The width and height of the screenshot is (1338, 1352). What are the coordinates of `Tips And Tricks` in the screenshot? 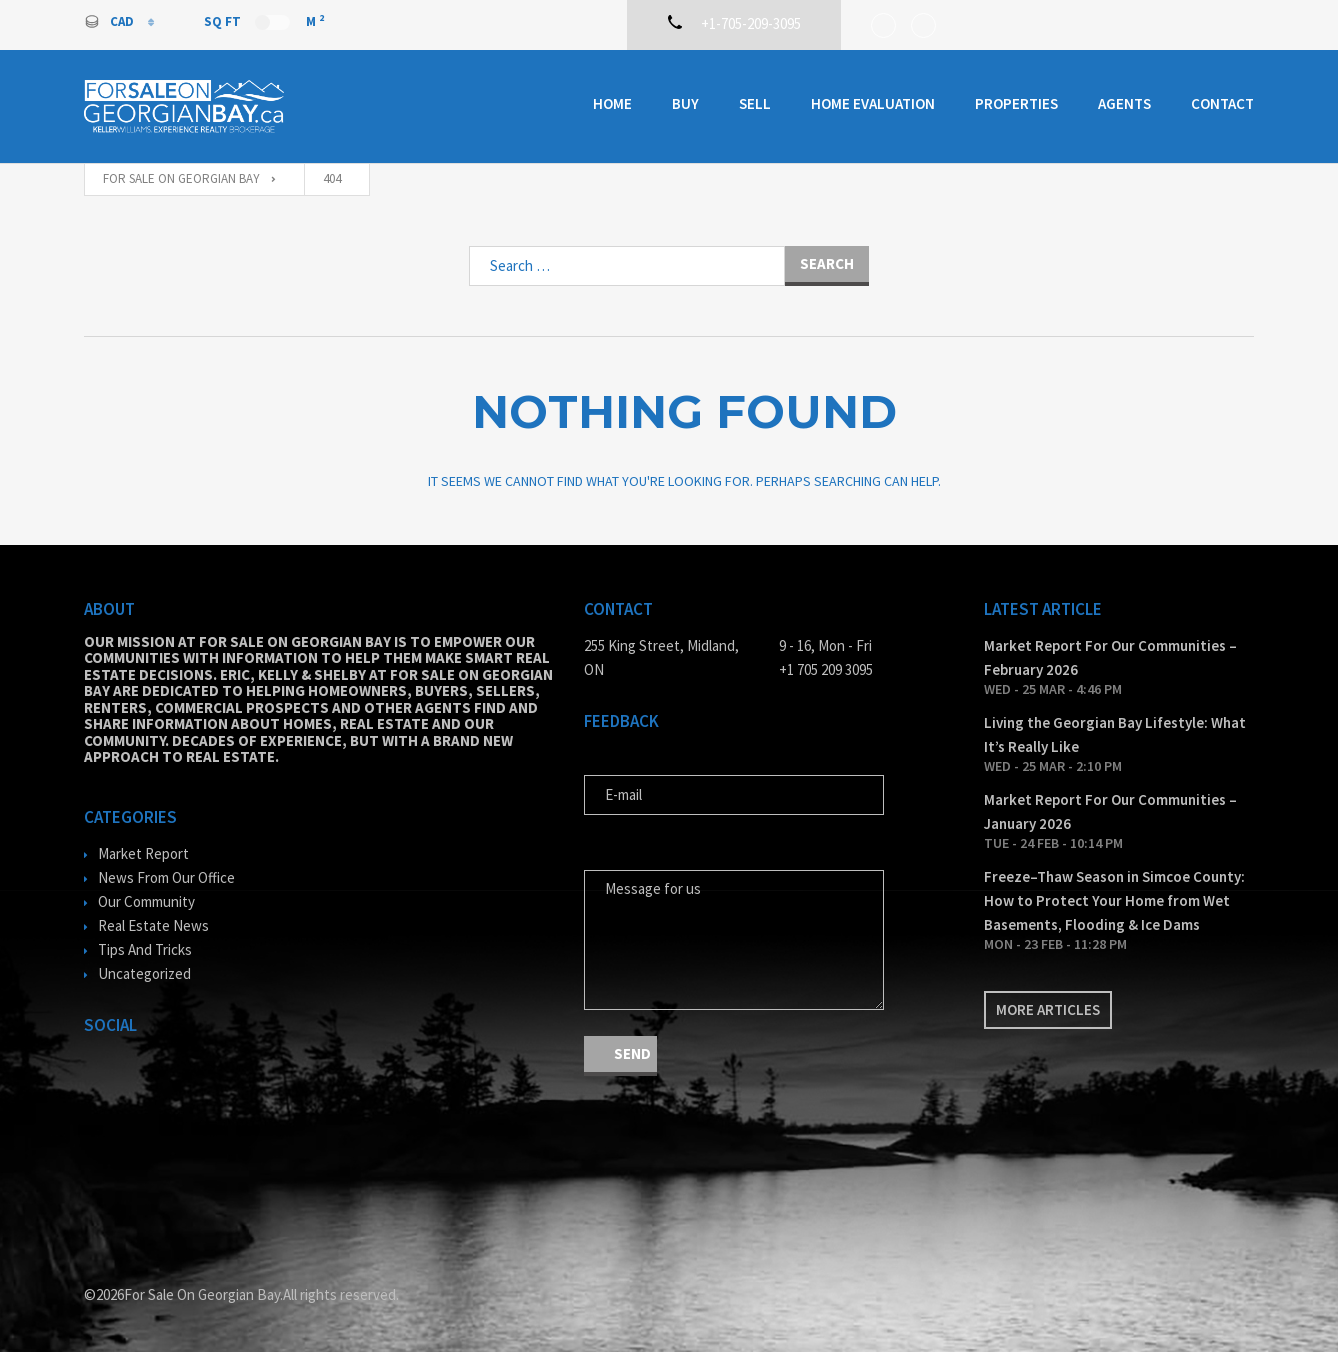 It's located at (145, 949).